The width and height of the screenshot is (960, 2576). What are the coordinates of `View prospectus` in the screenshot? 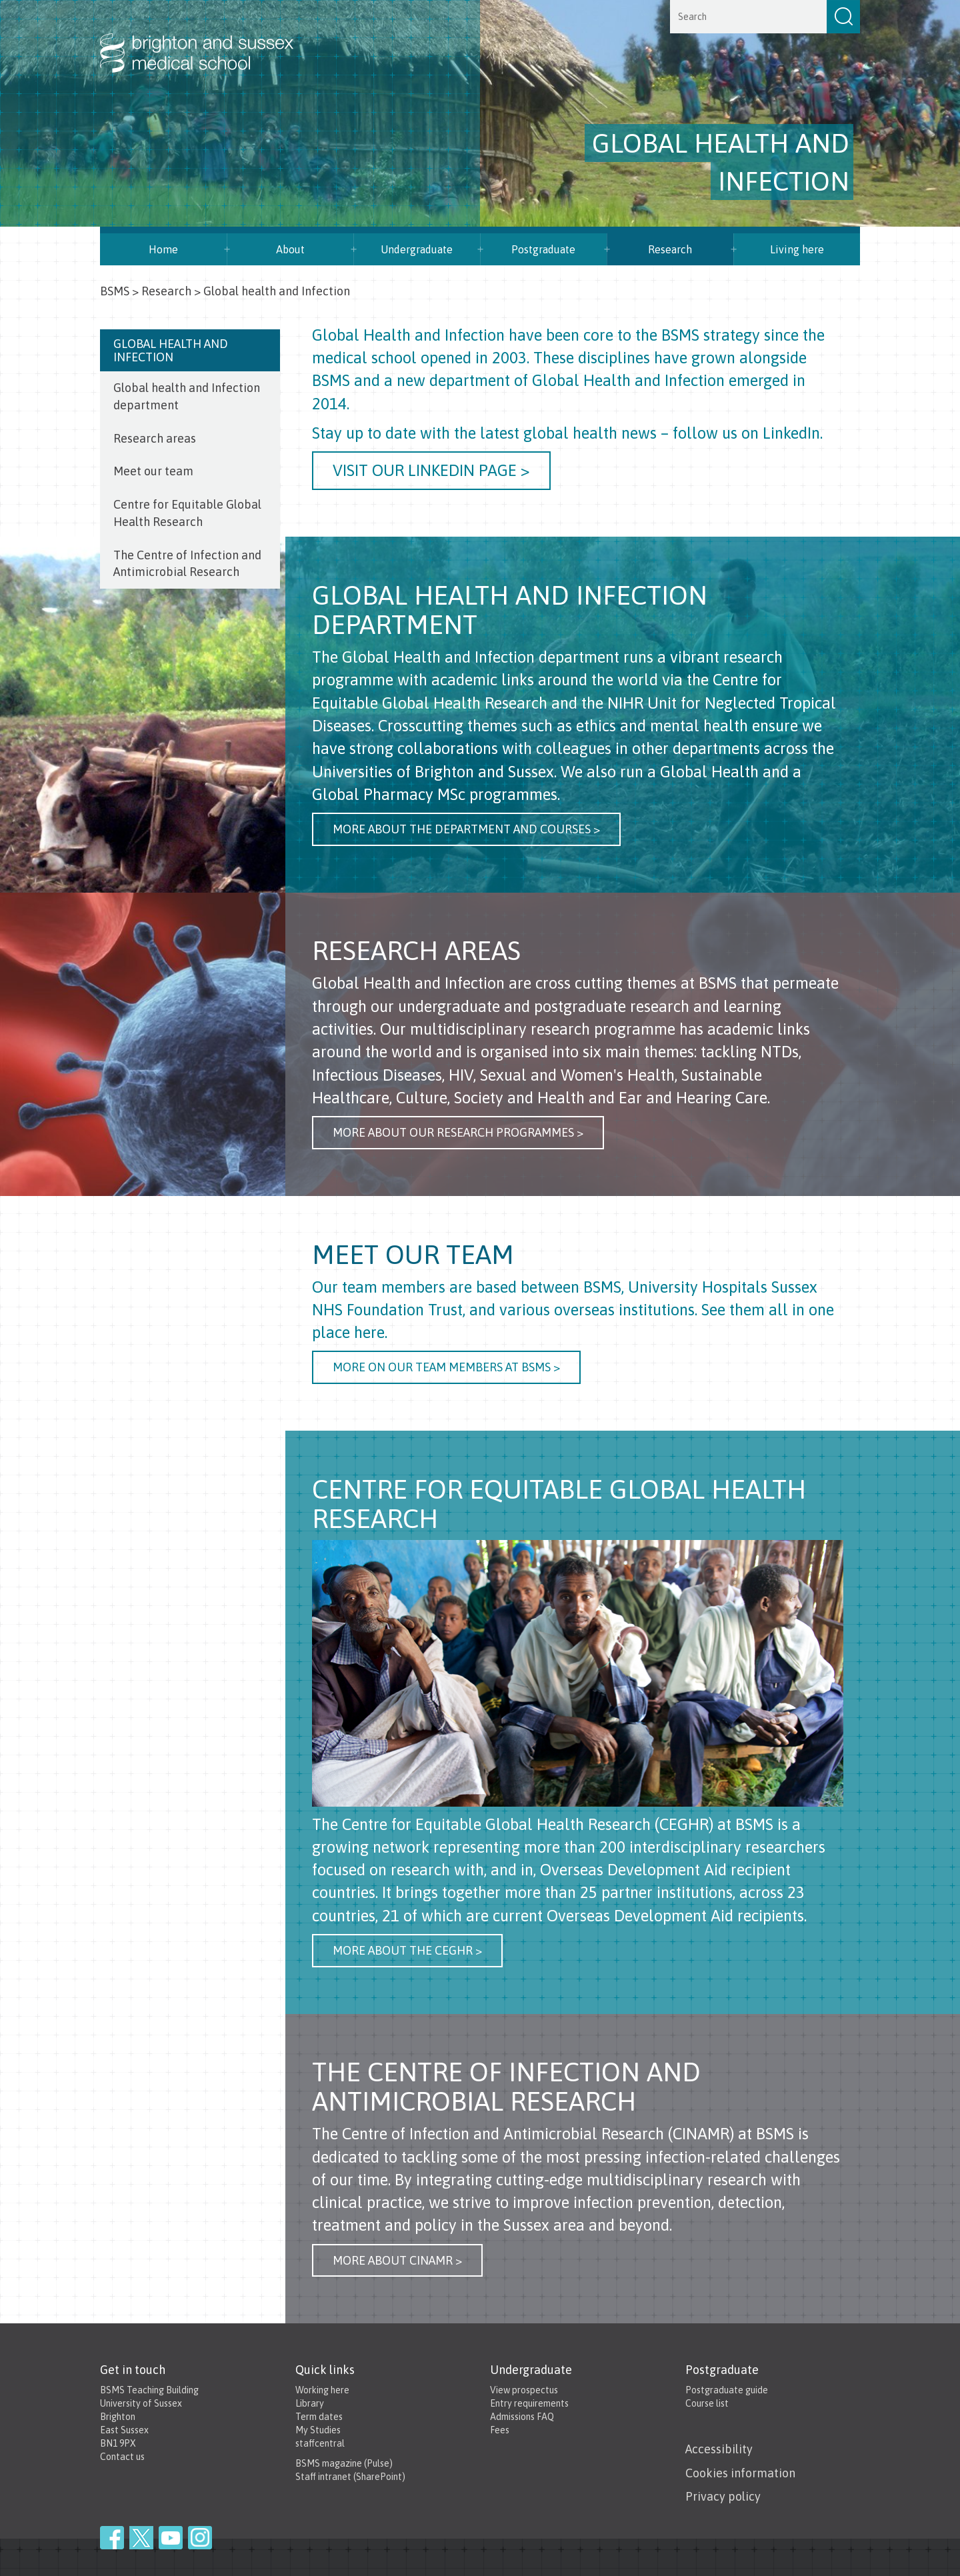 It's located at (524, 2390).